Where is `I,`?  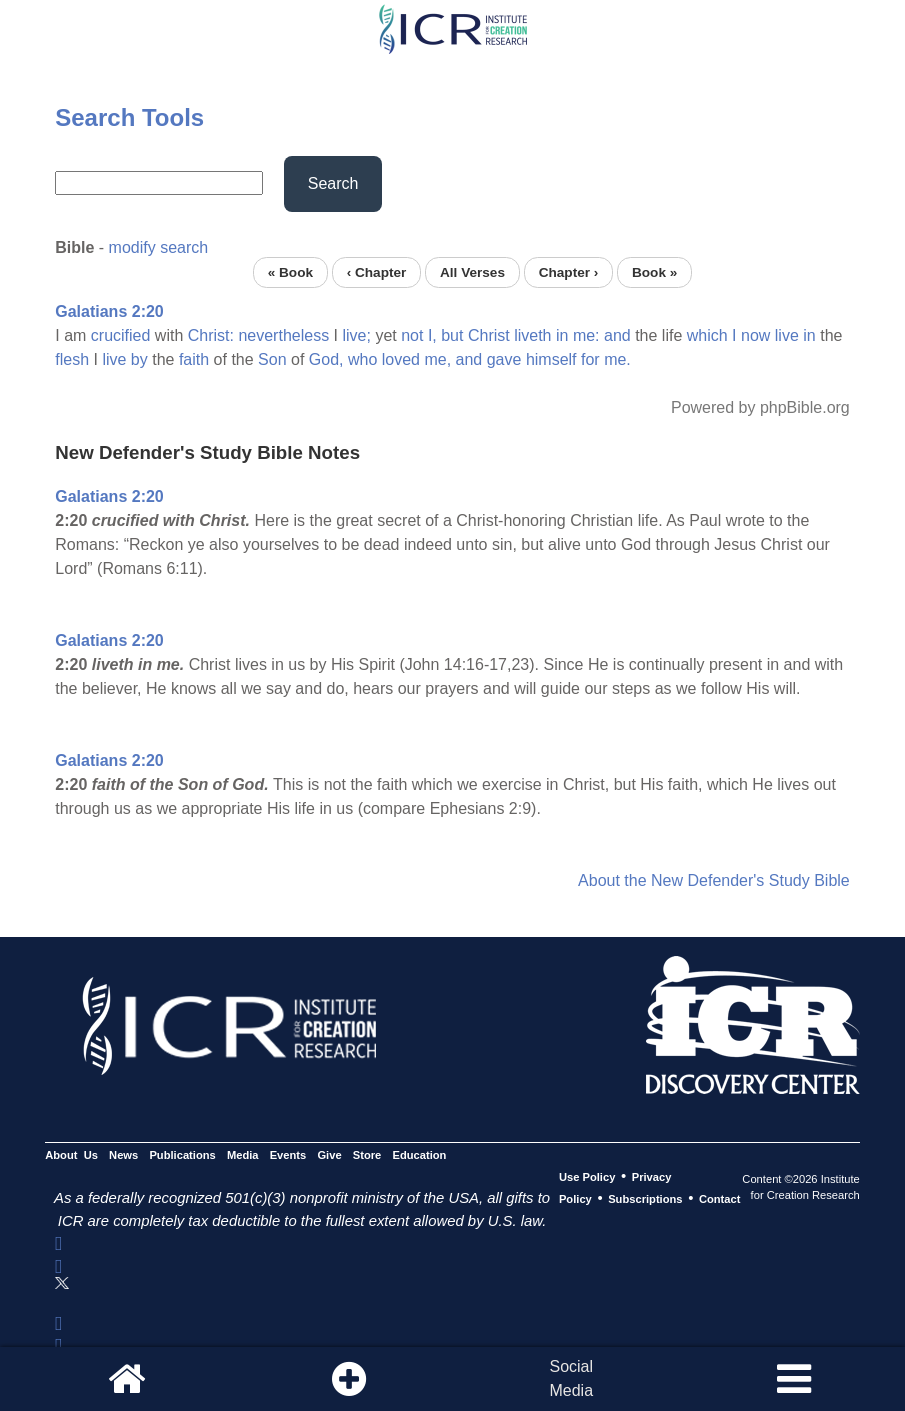
I, is located at coordinates (432, 335).